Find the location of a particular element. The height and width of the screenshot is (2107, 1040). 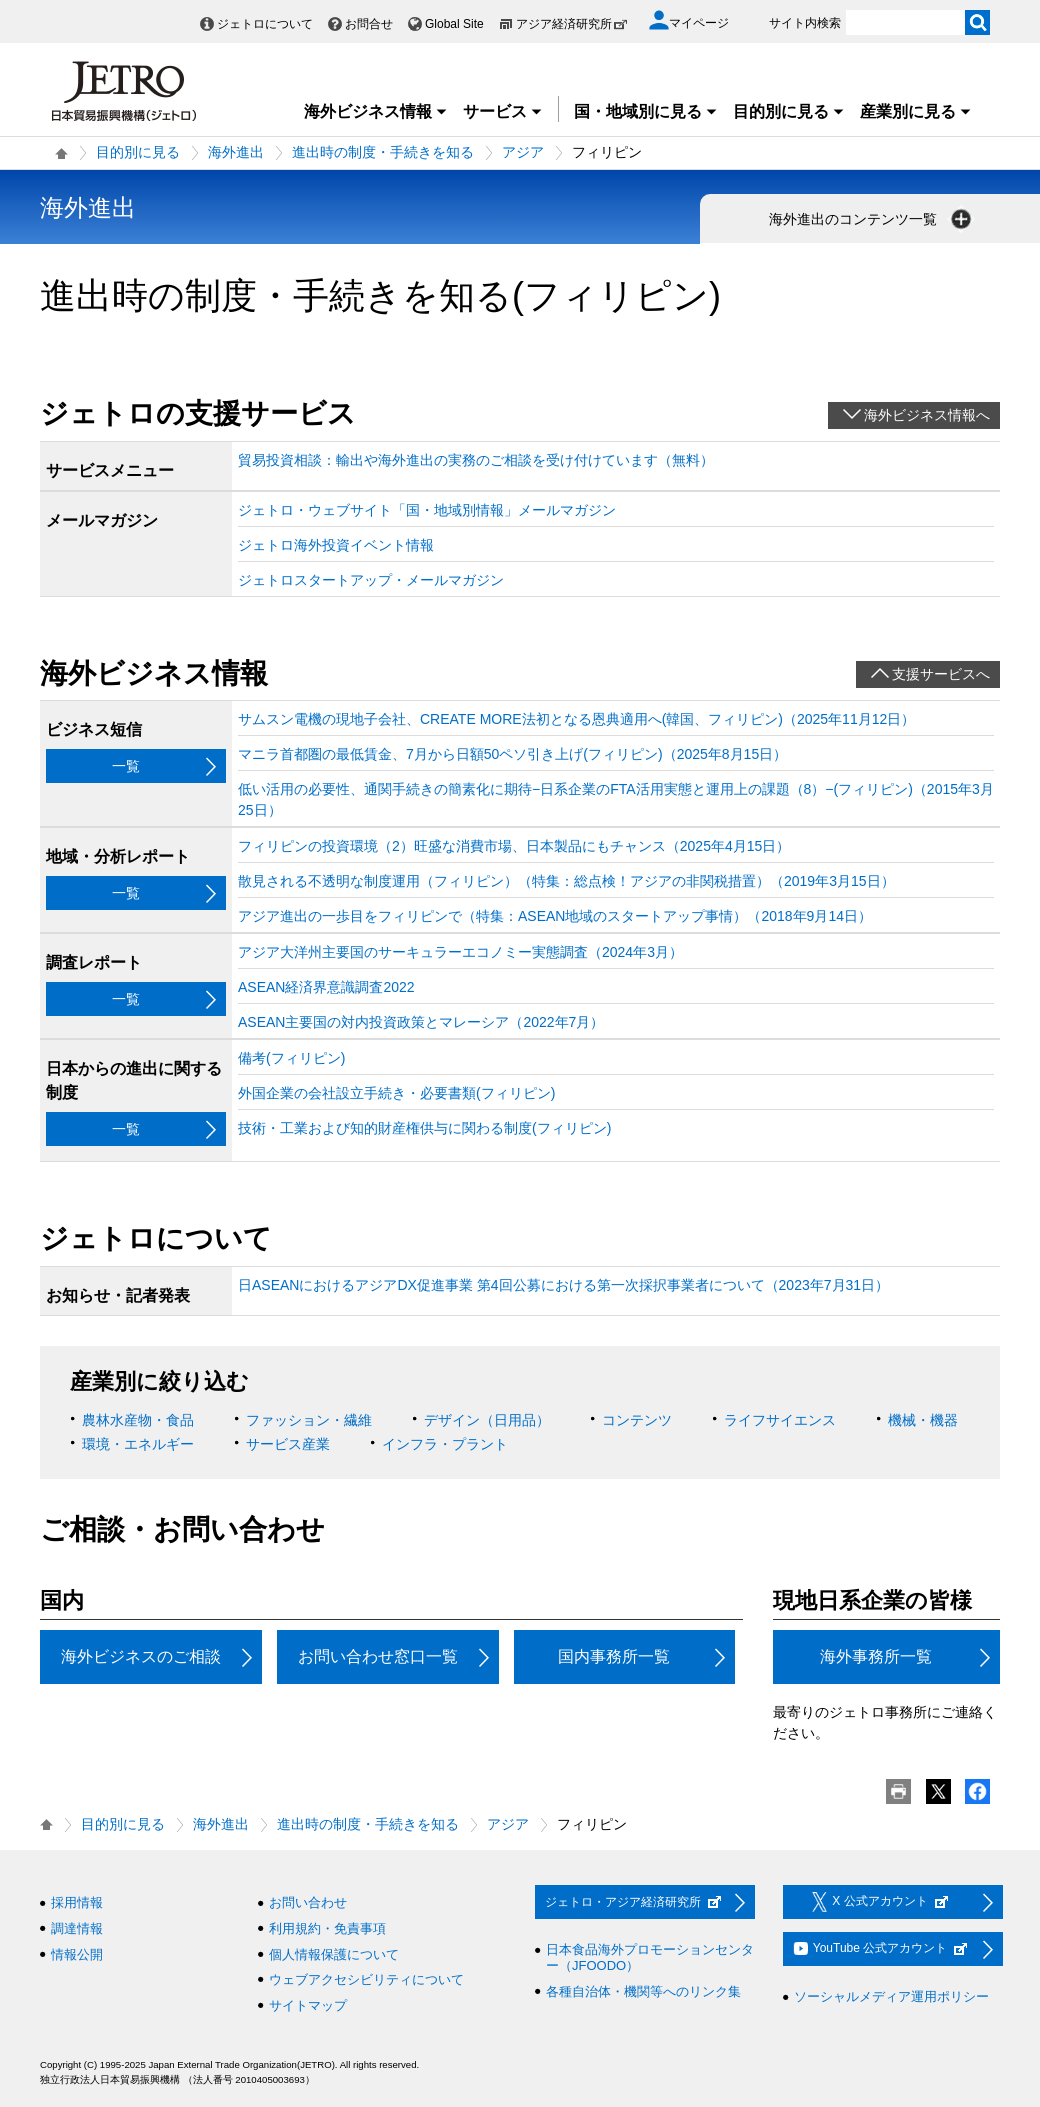

アジア大洋州主要国のサーキュラーエコノミー実態調査（2024年3月） is located at coordinates (460, 952).